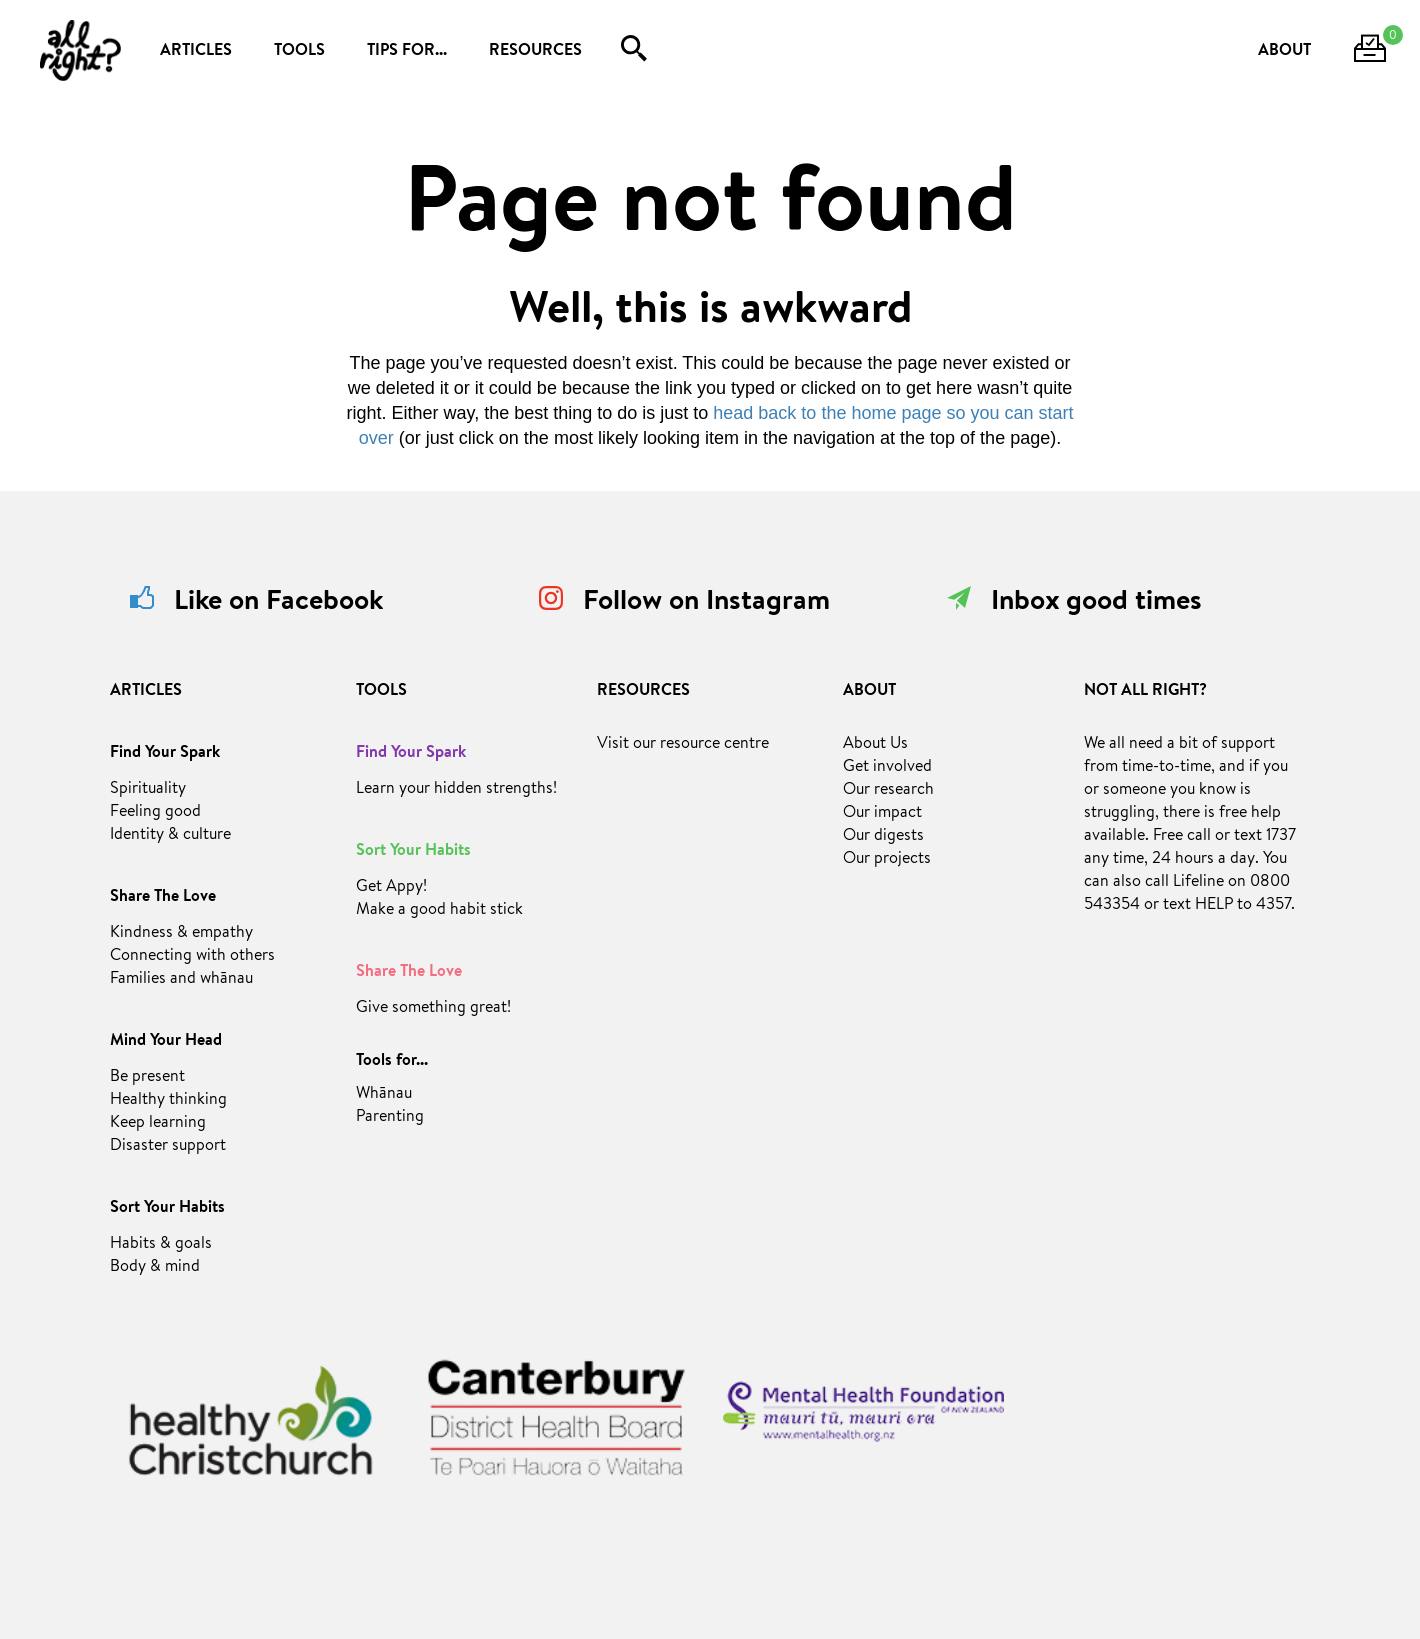 The width and height of the screenshot is (1420, 1639). Describe the element at coordinates (683, 745) in the screenshot. I see `Visit our resource centre` at that location.